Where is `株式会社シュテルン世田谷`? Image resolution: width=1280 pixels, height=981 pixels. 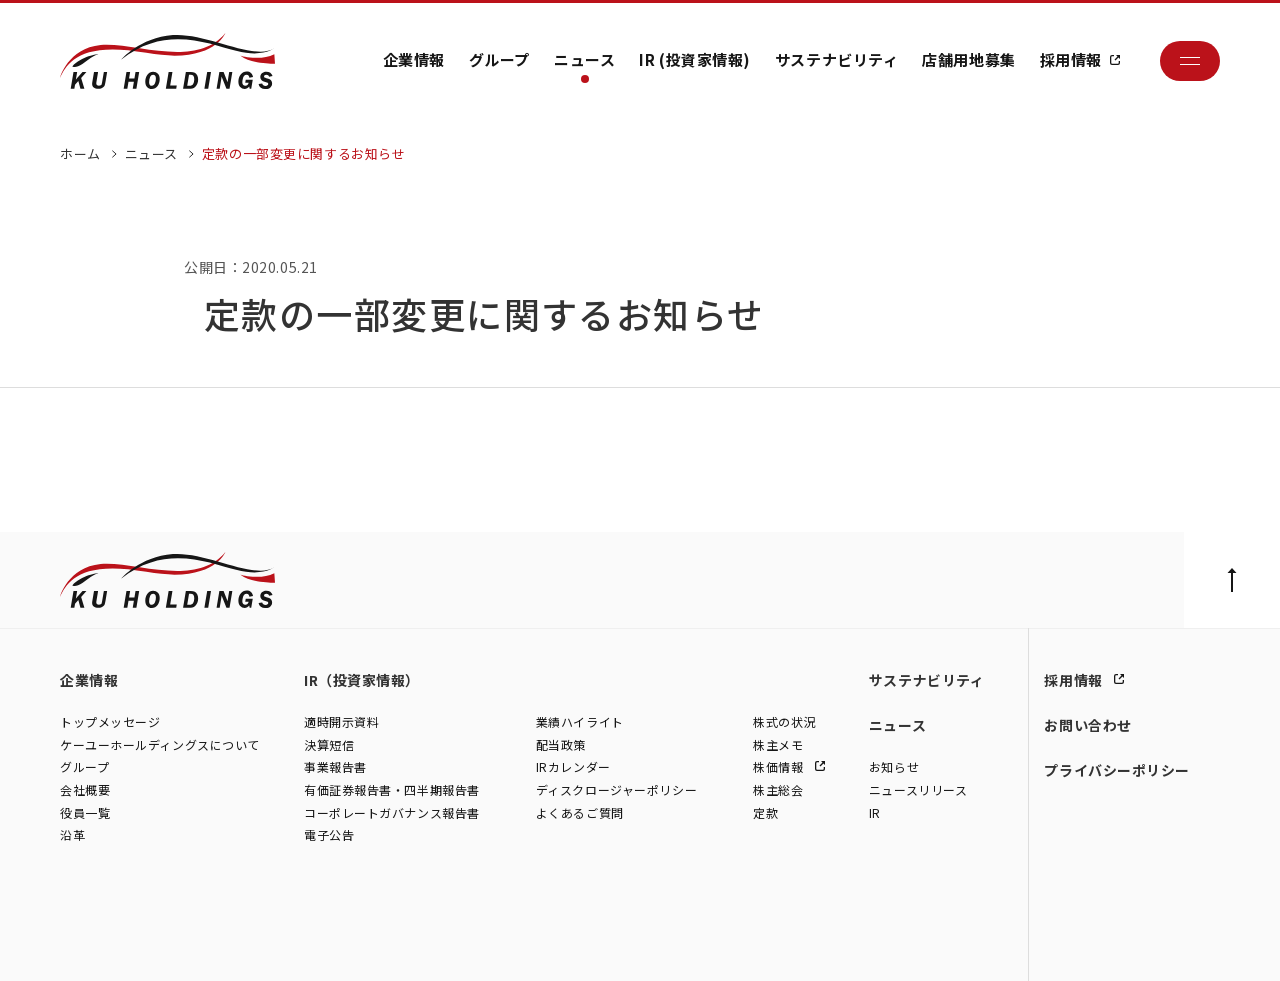
株式会社シュテルン世田谷 is located at coordinates (240, 944).